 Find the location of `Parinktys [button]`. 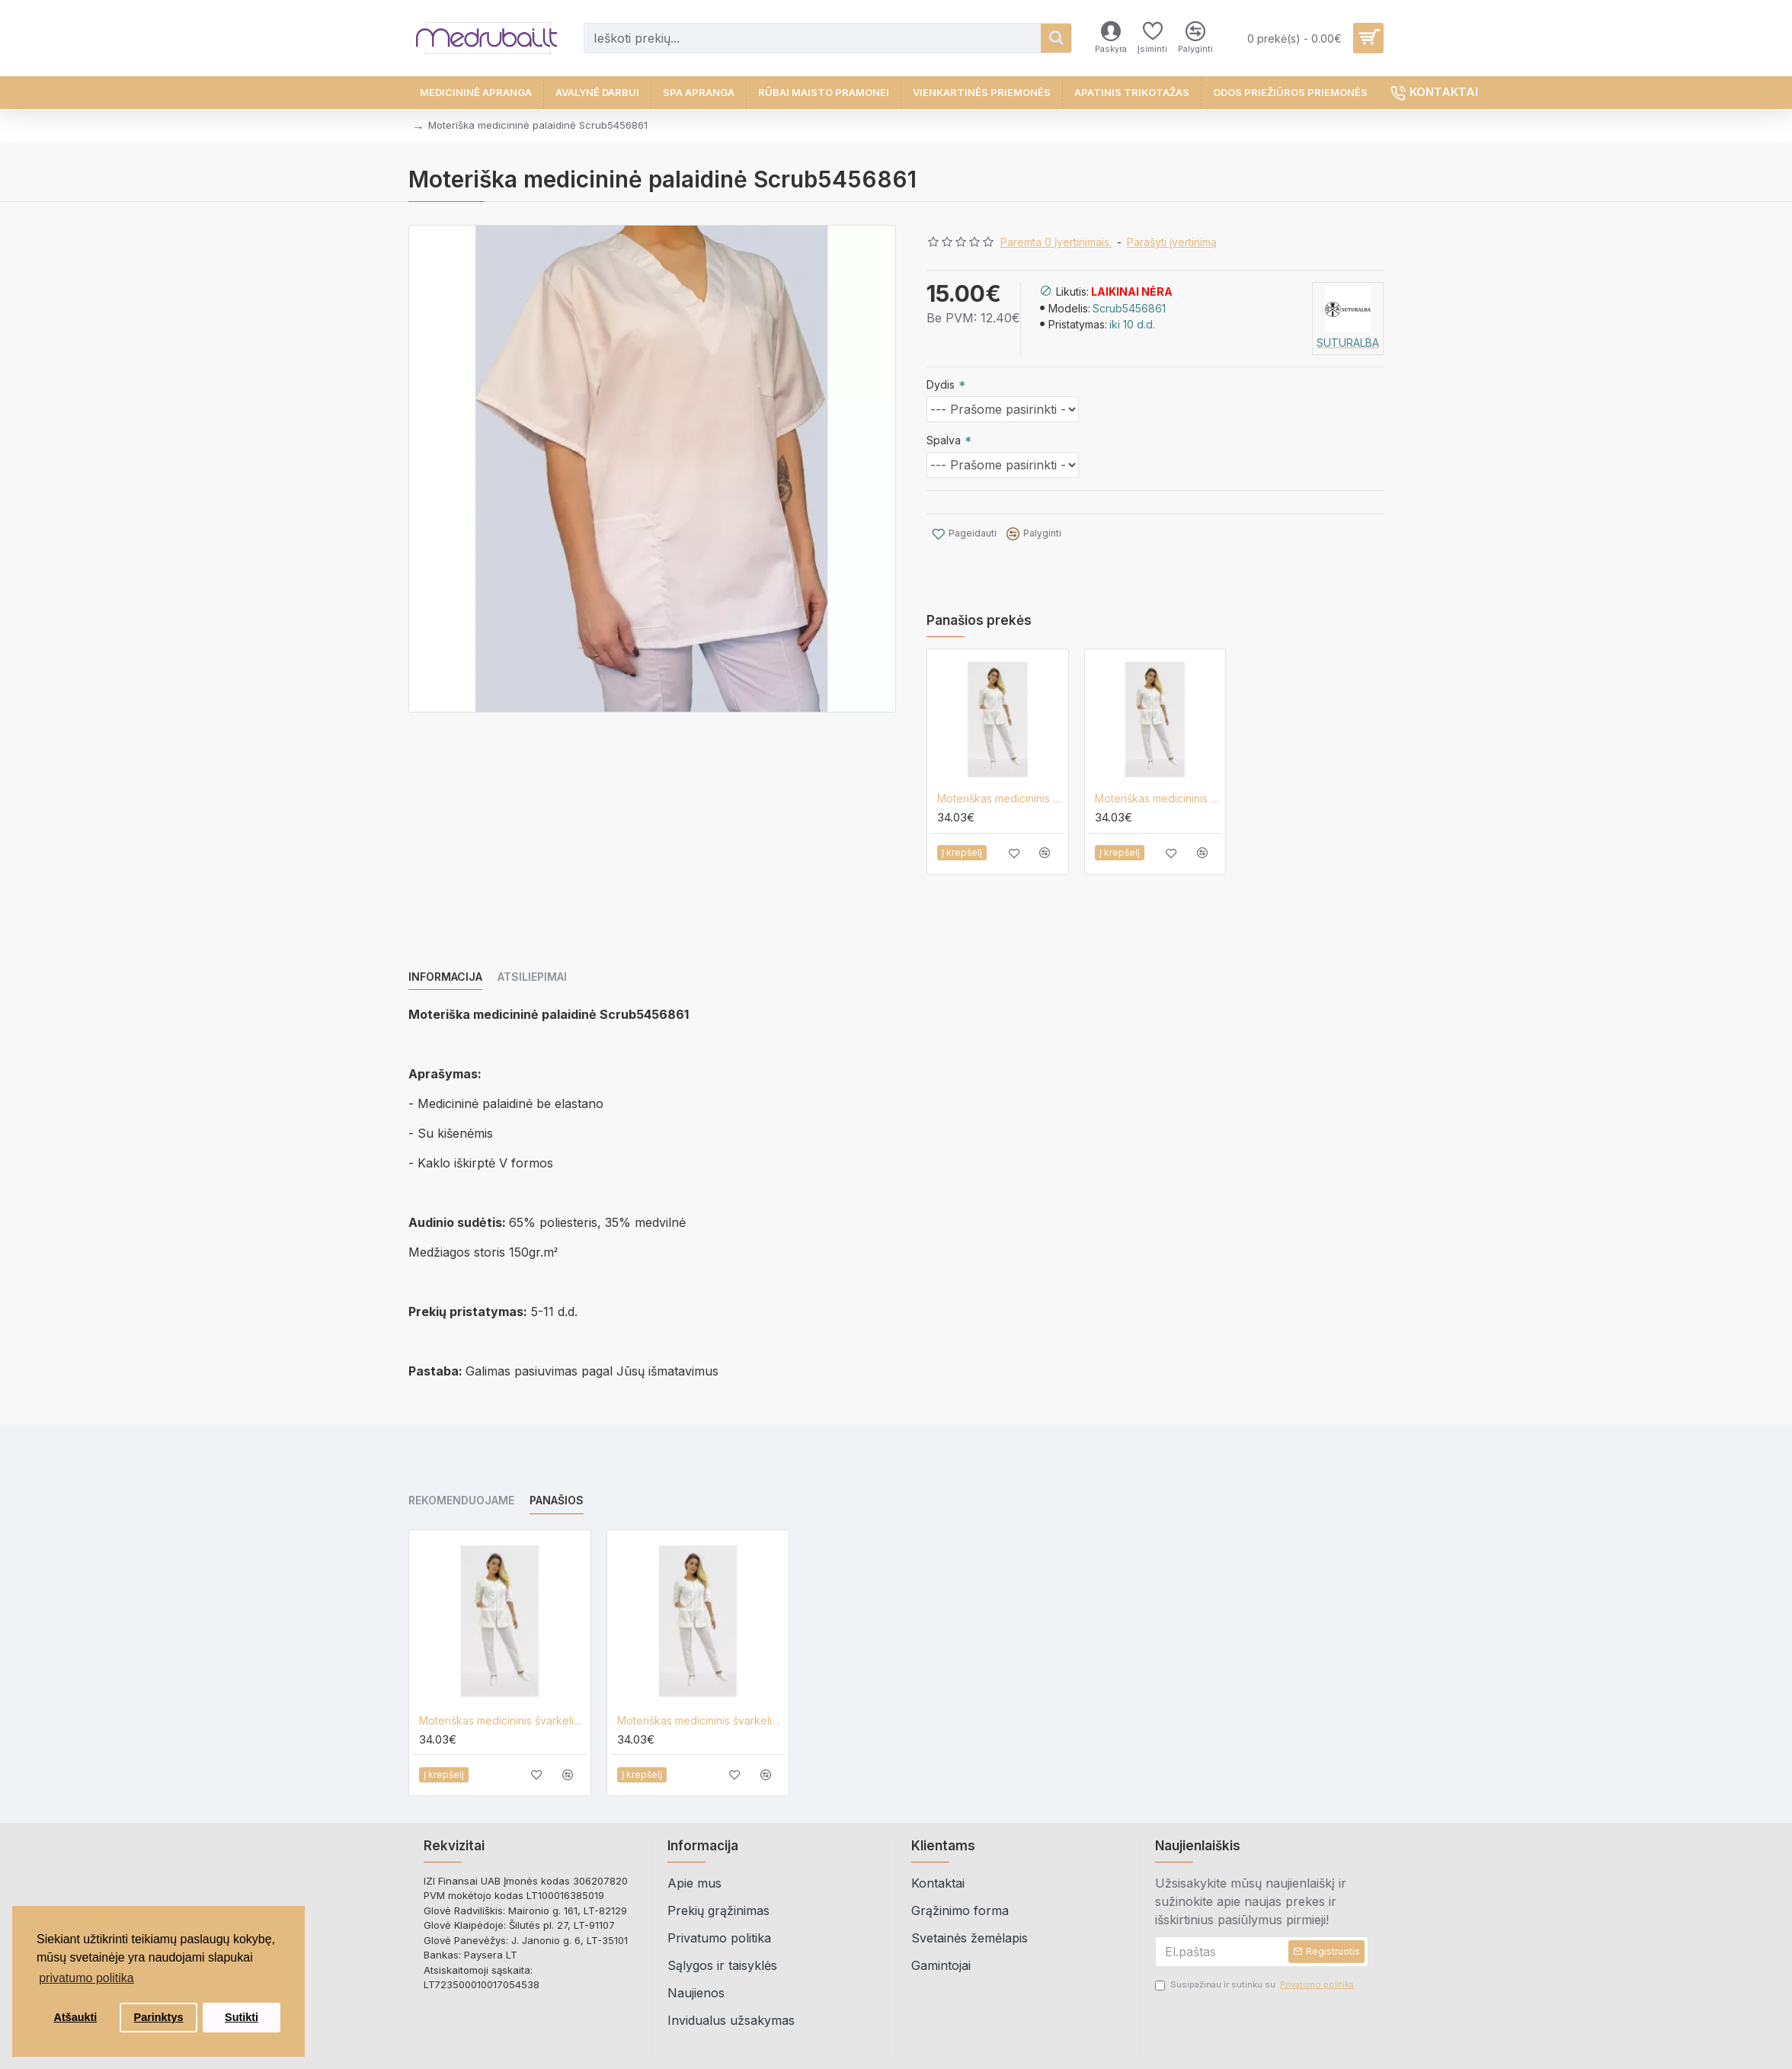

Parinktys [button] is located at coordinates (159, 2017).